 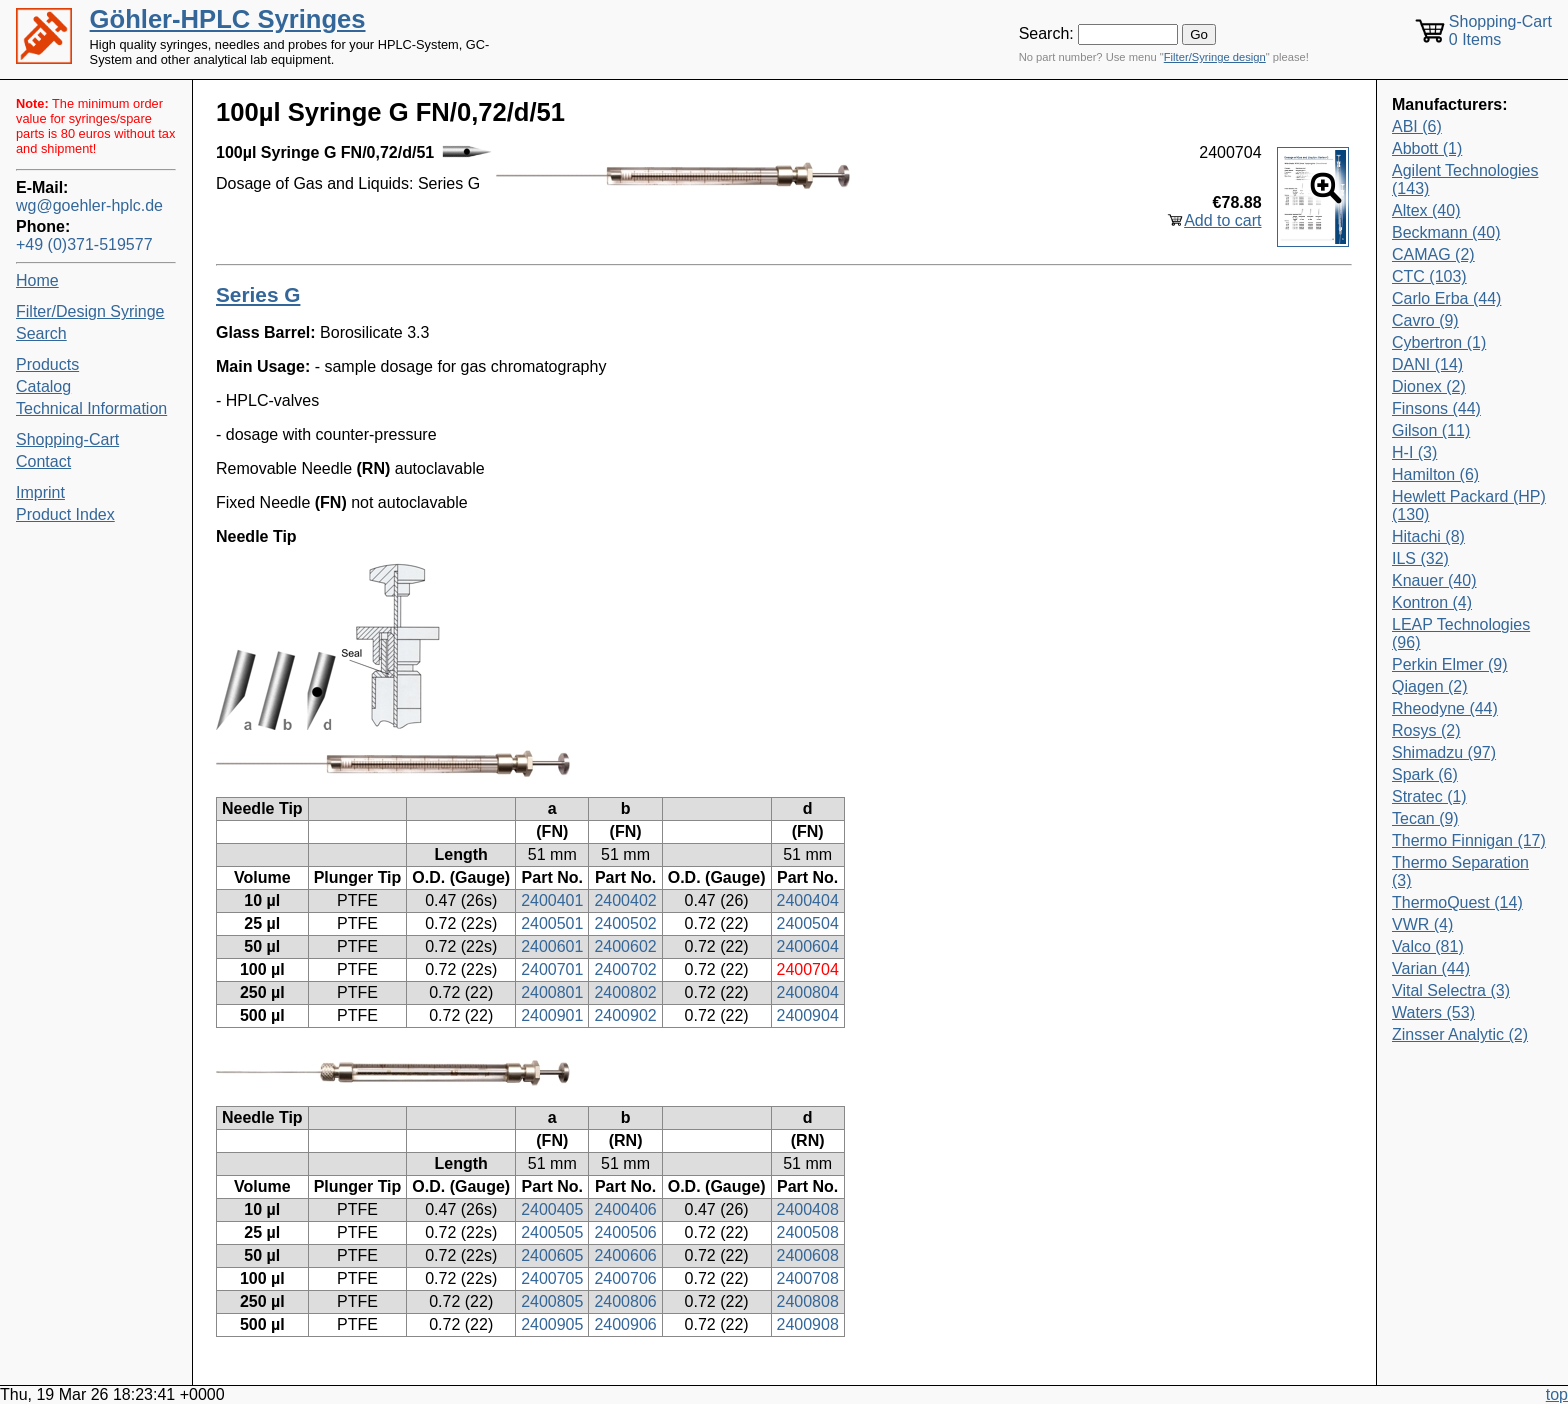 What do you see at coordinates (1414, 452) in the screenshot?
I see `H-I (3)` at bounding box center [1414, 452].